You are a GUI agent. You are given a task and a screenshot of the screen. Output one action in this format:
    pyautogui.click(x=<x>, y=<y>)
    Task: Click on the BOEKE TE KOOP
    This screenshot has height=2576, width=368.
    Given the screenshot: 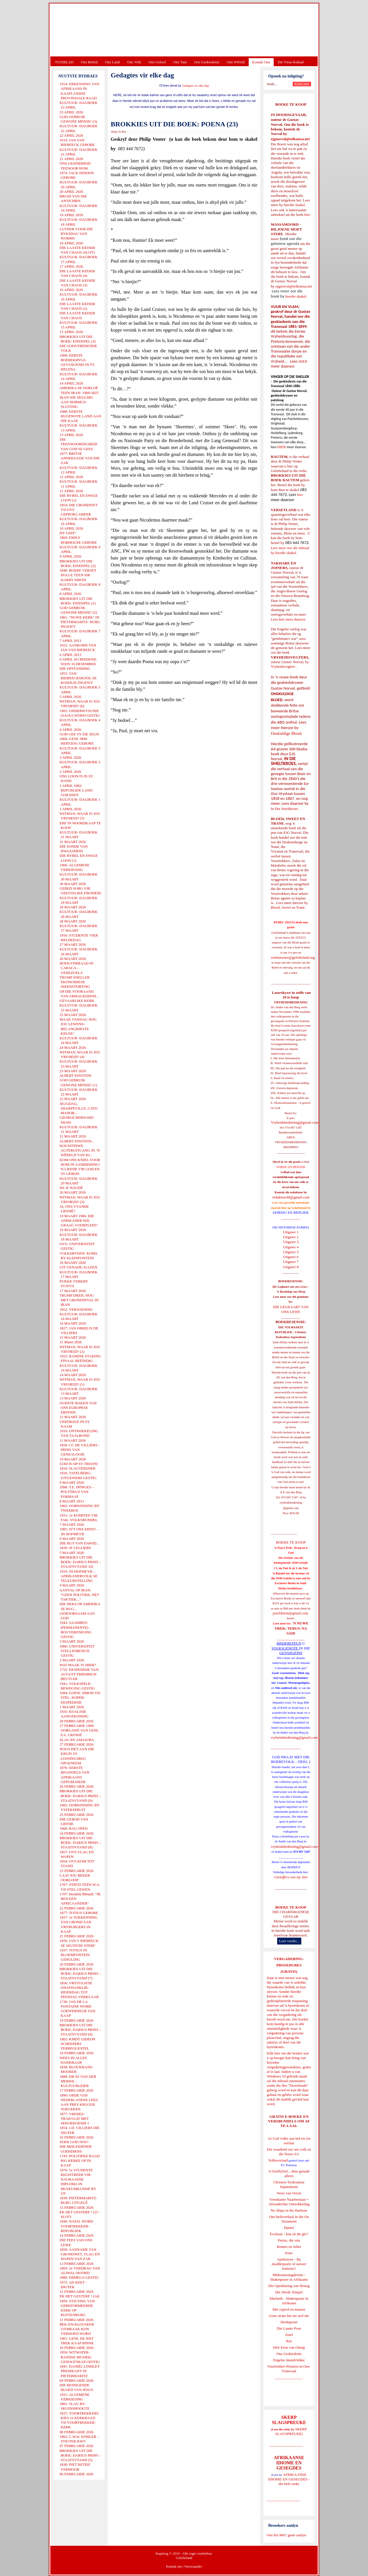 What is the action you would take?
    pyautogui.click(x=290, y=1907)
    